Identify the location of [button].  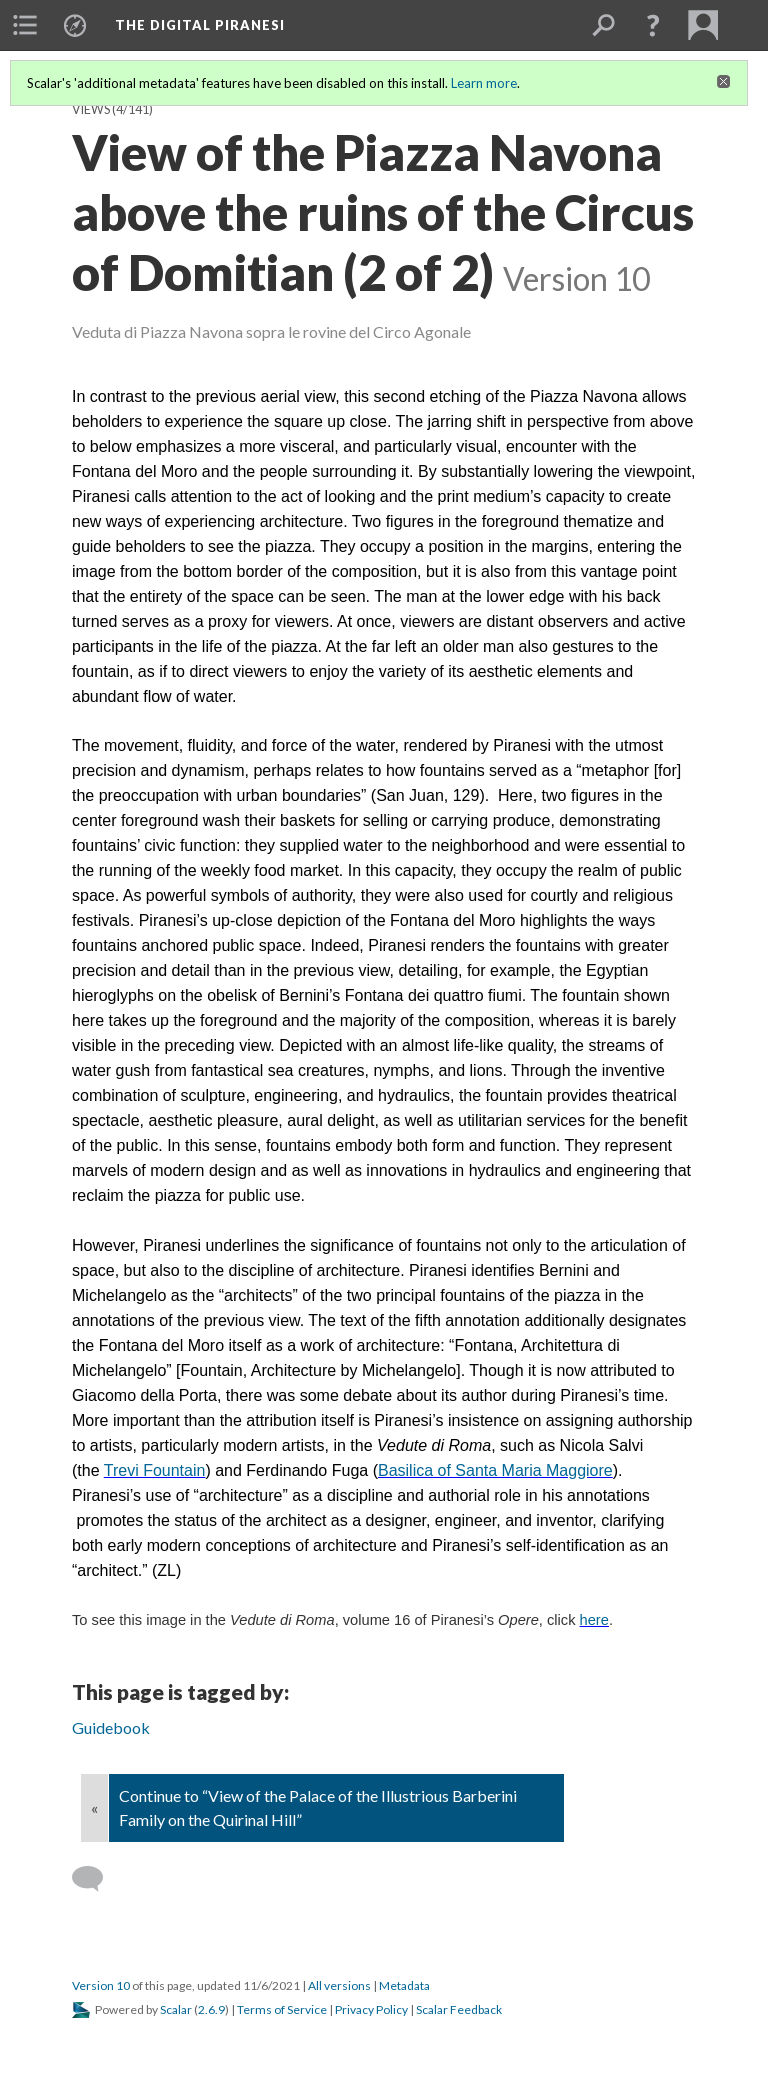
(653, 25).